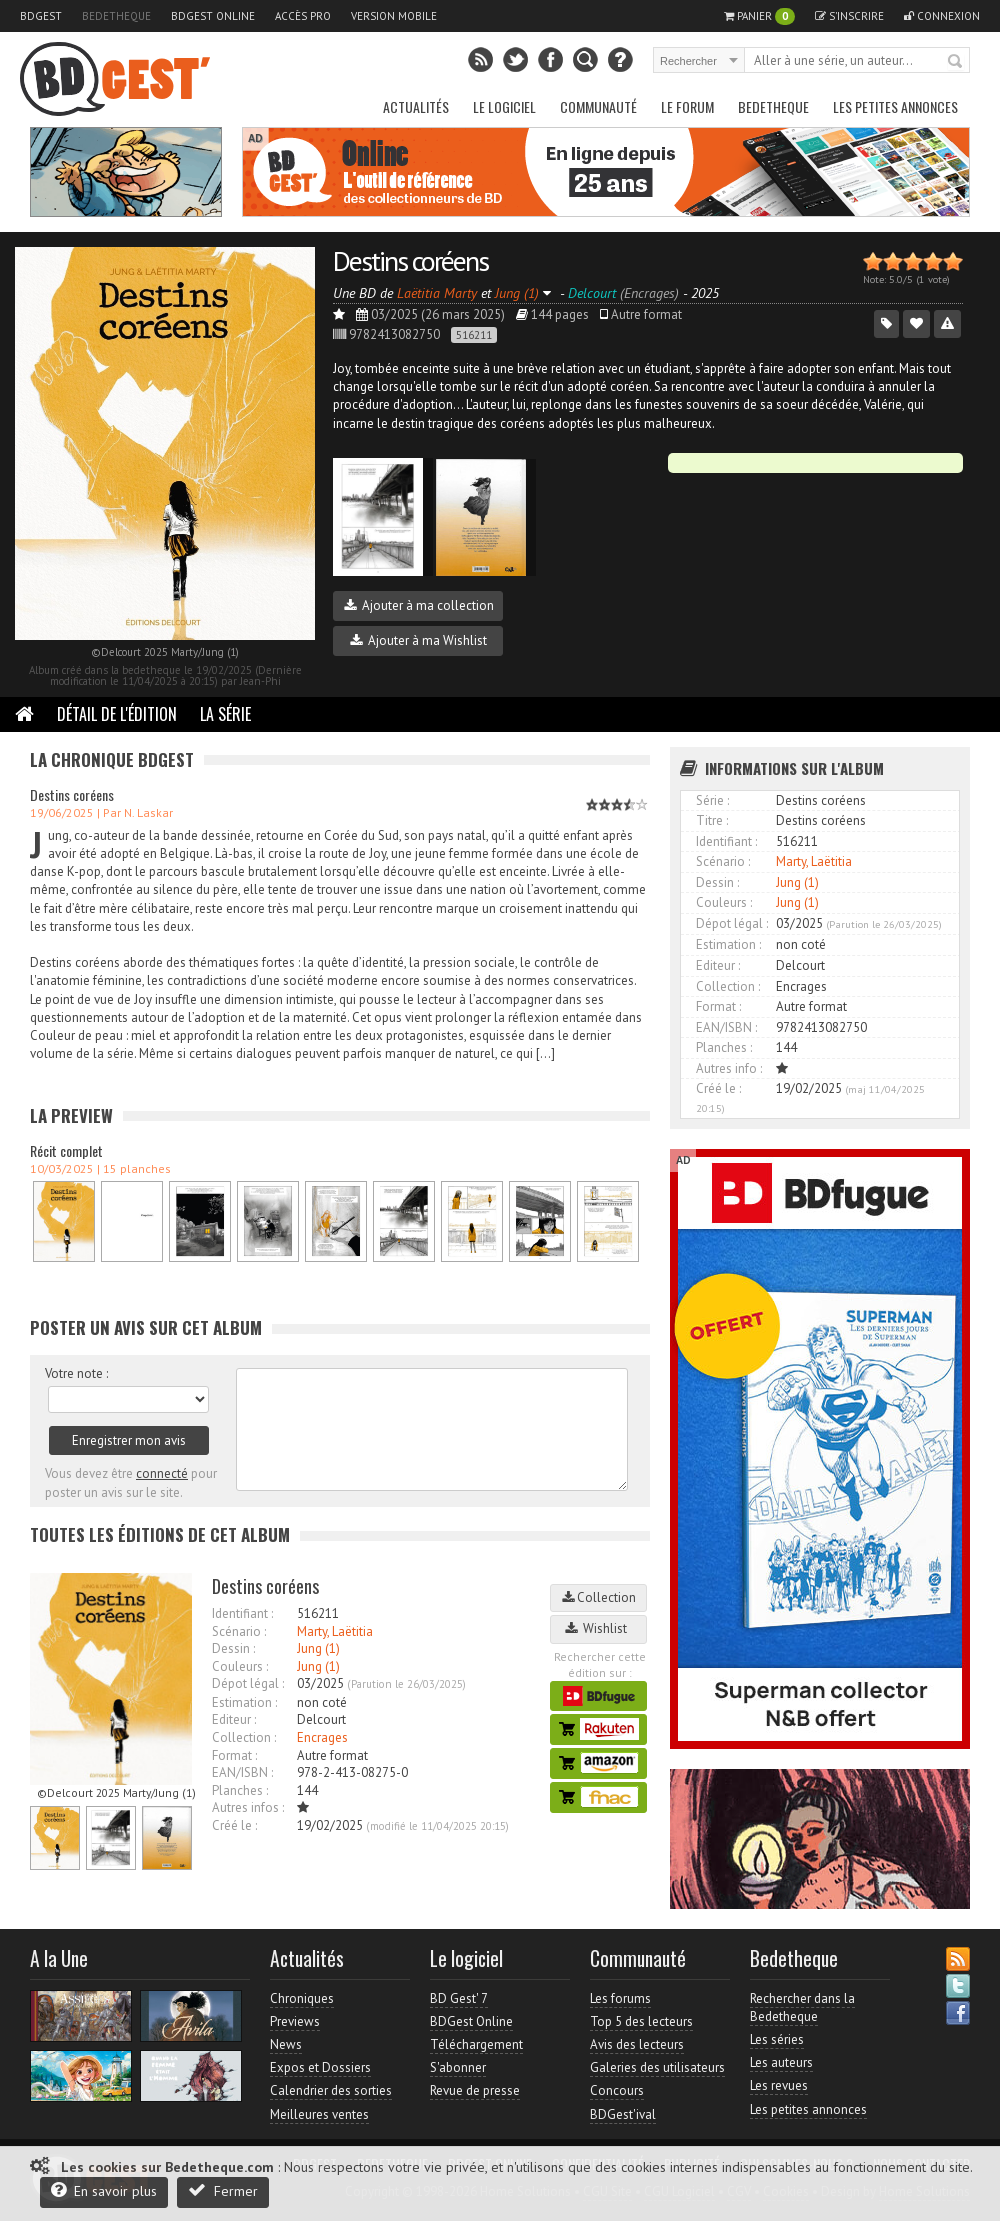 The image size is (1000, 2221). Describe the element at coordinates (303, 16) in the screenshot. I see `Accès pro` at that location.